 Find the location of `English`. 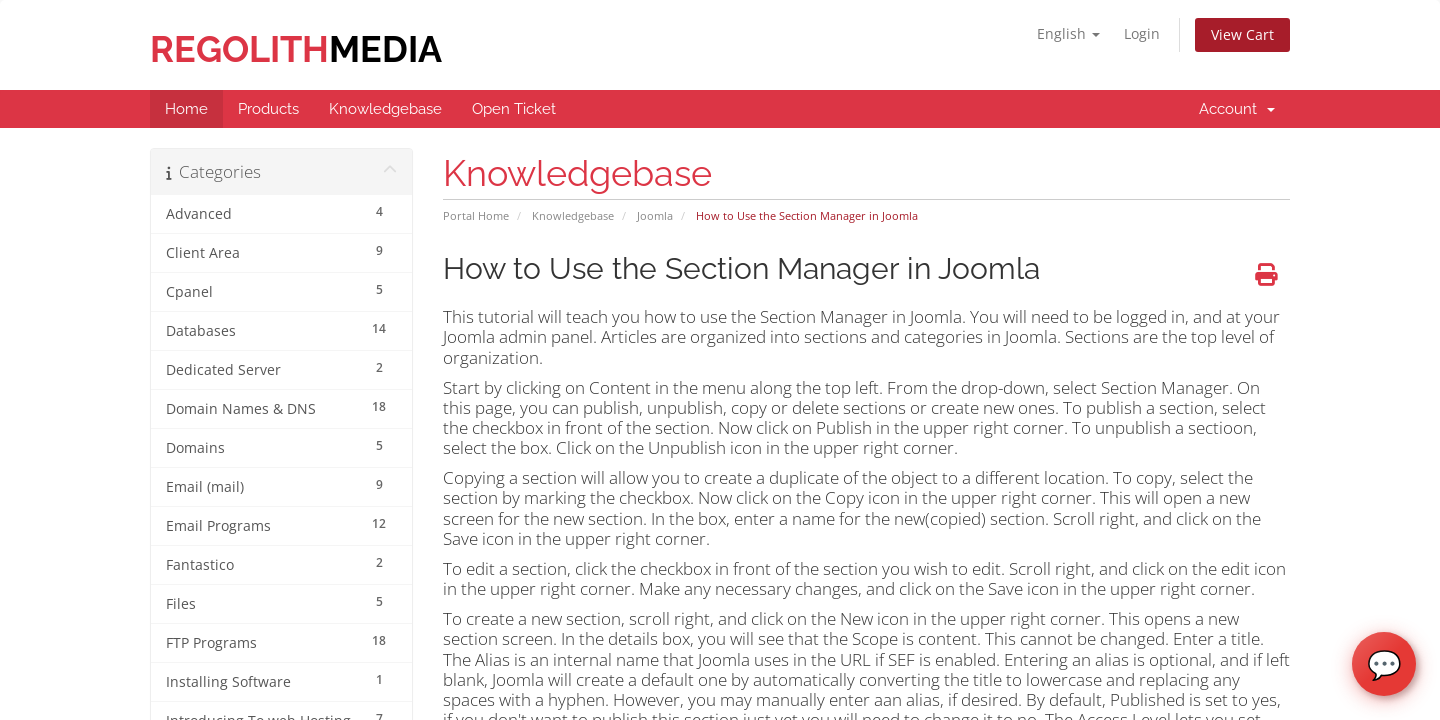

English is located at coordinates (1068, 33).